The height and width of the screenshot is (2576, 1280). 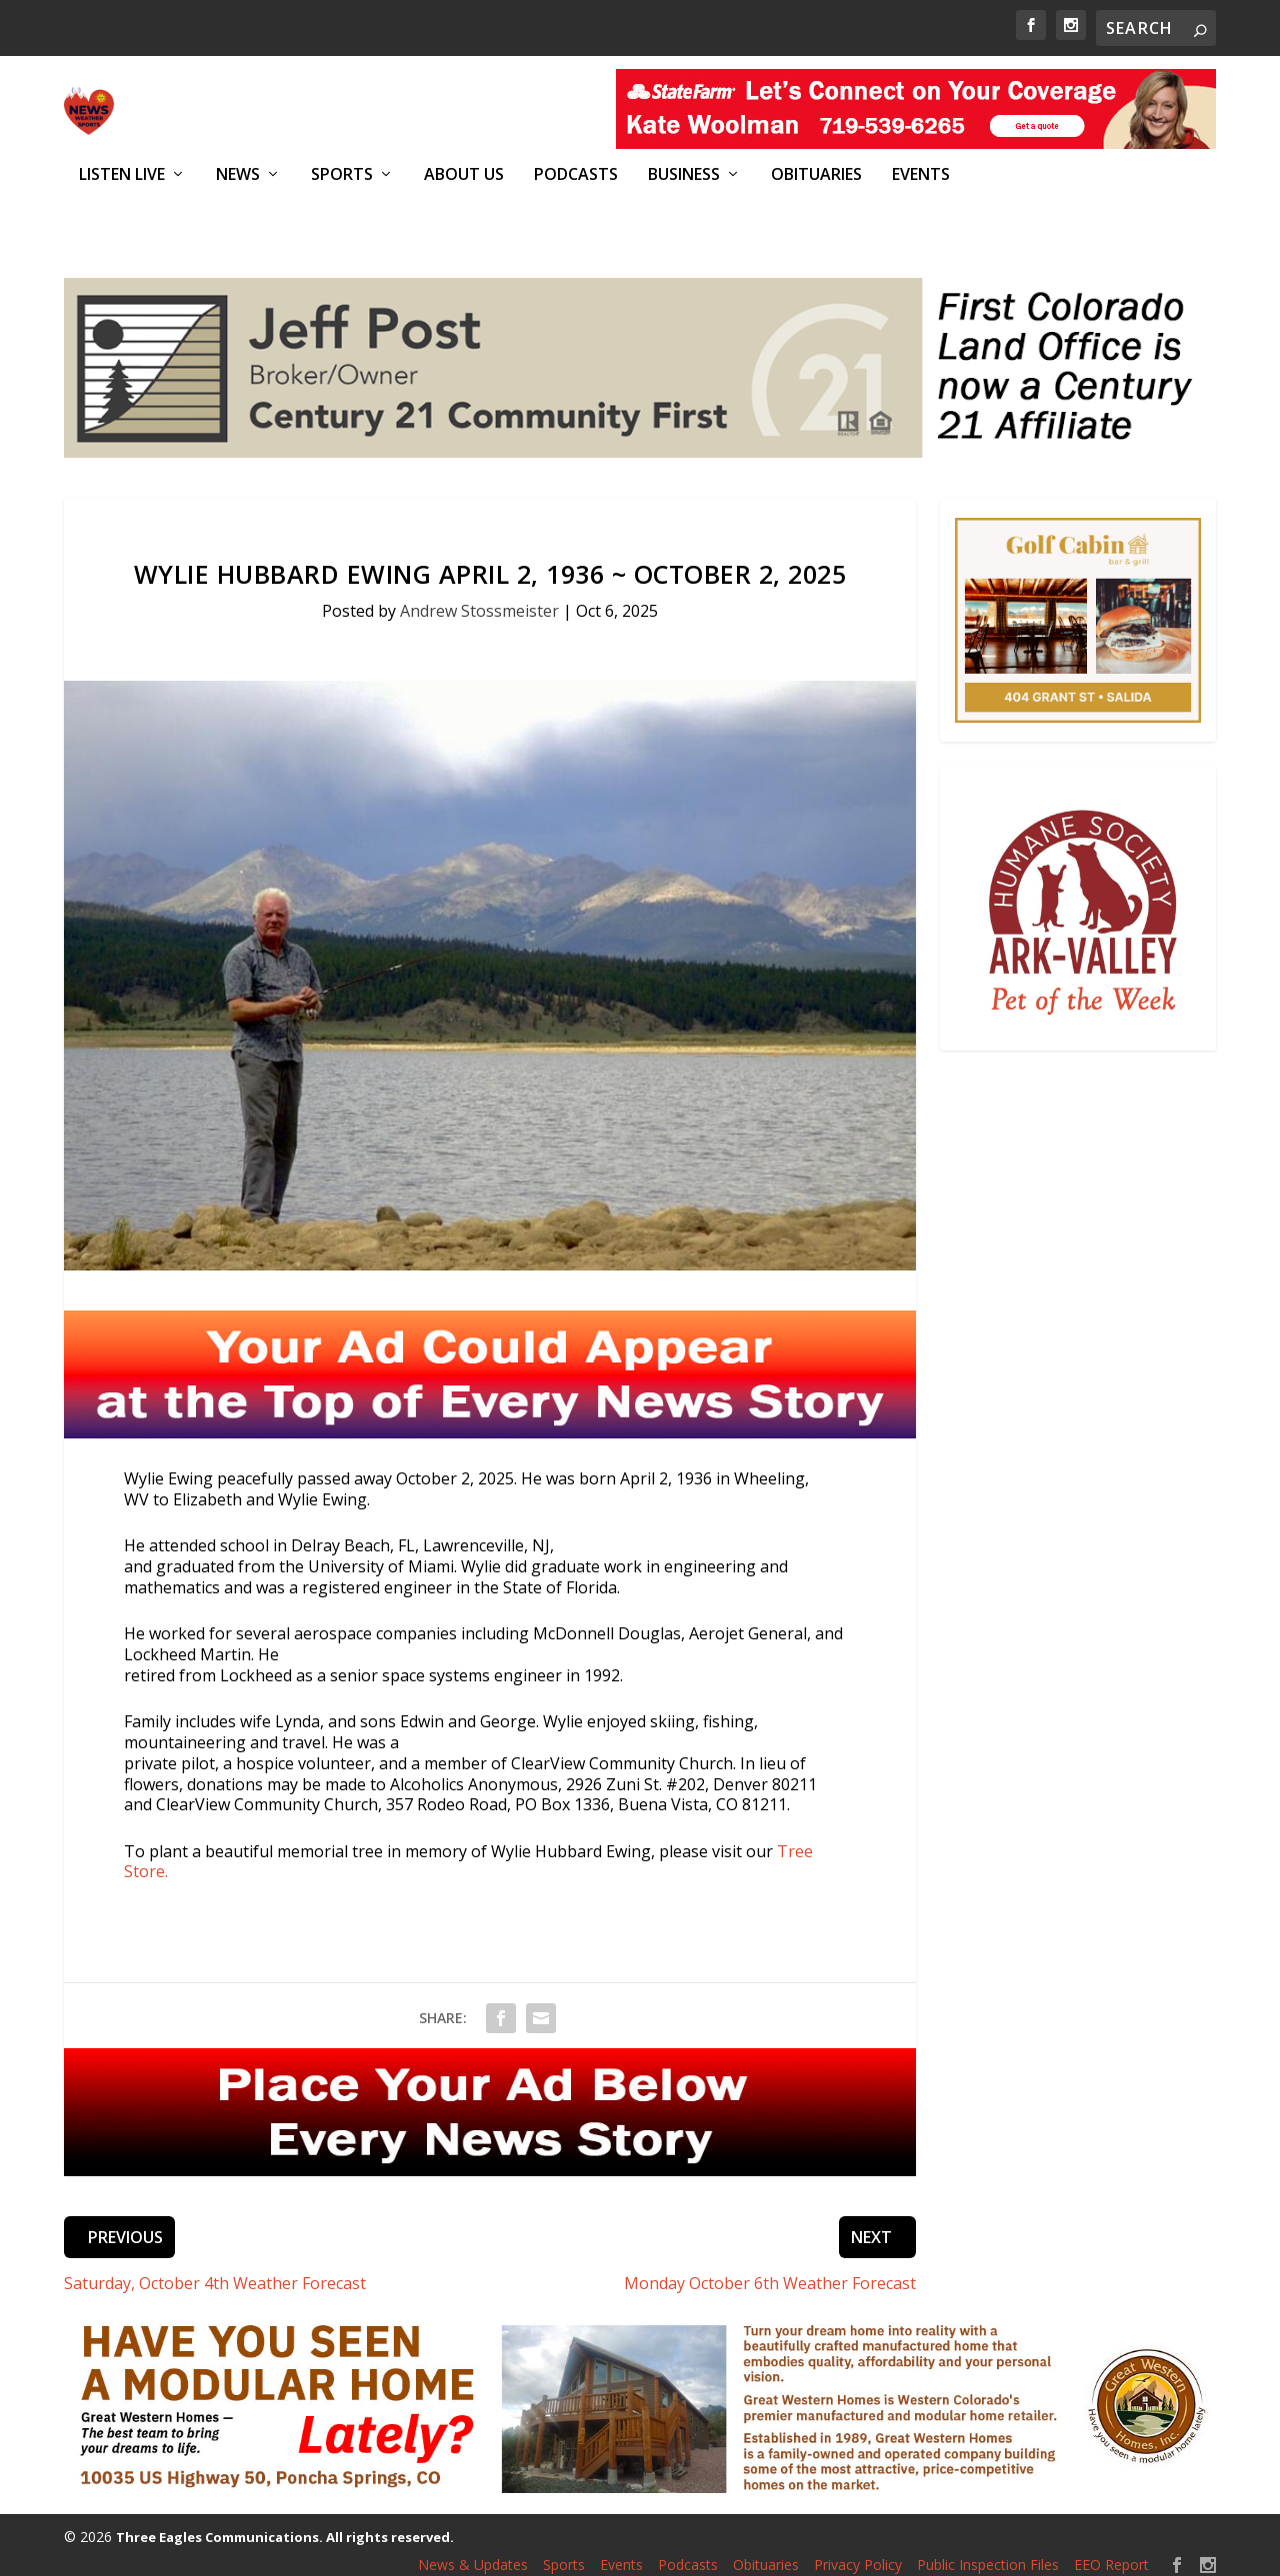 What do you see at coordinates (988, 2553) in the screenshot?
I see `Public Inspection Files` at bounding box center [988, 2553].